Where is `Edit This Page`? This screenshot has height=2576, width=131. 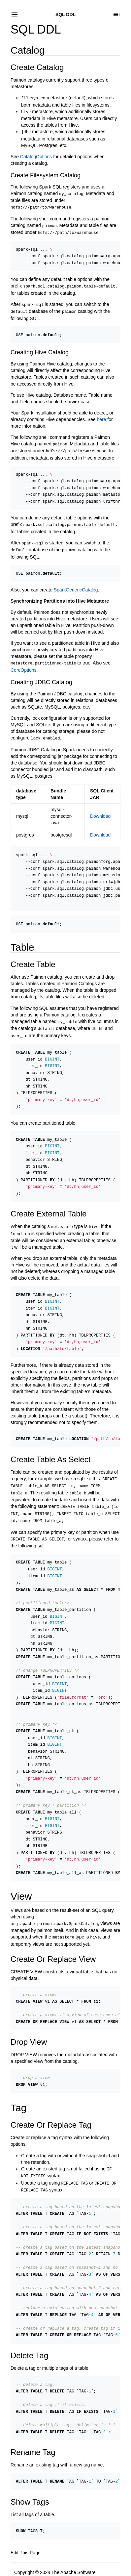 Edit This Page is located at coordinates (26, 2513).